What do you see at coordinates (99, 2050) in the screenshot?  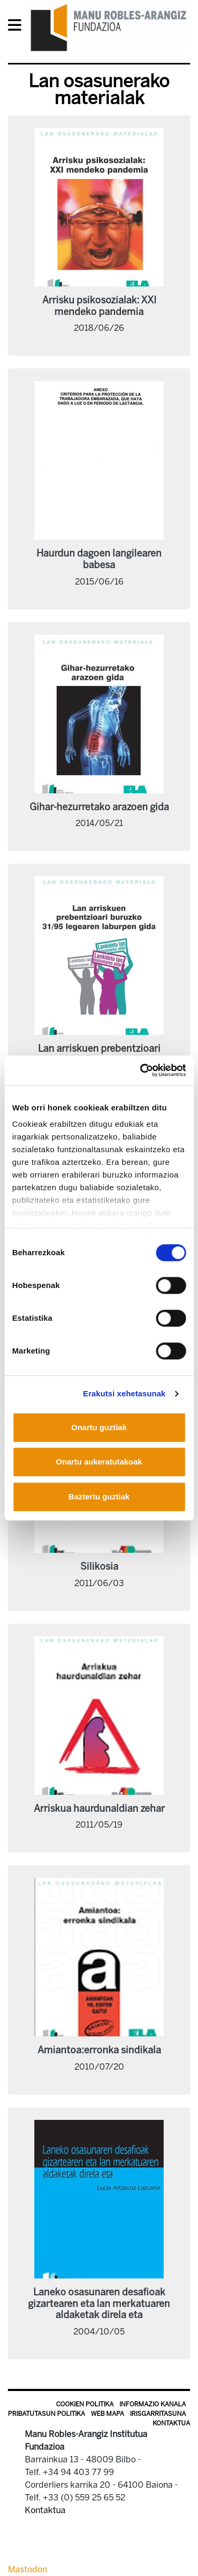 I see `Amiantoa:erronka sindikala` at bounding box center [99, 2050].